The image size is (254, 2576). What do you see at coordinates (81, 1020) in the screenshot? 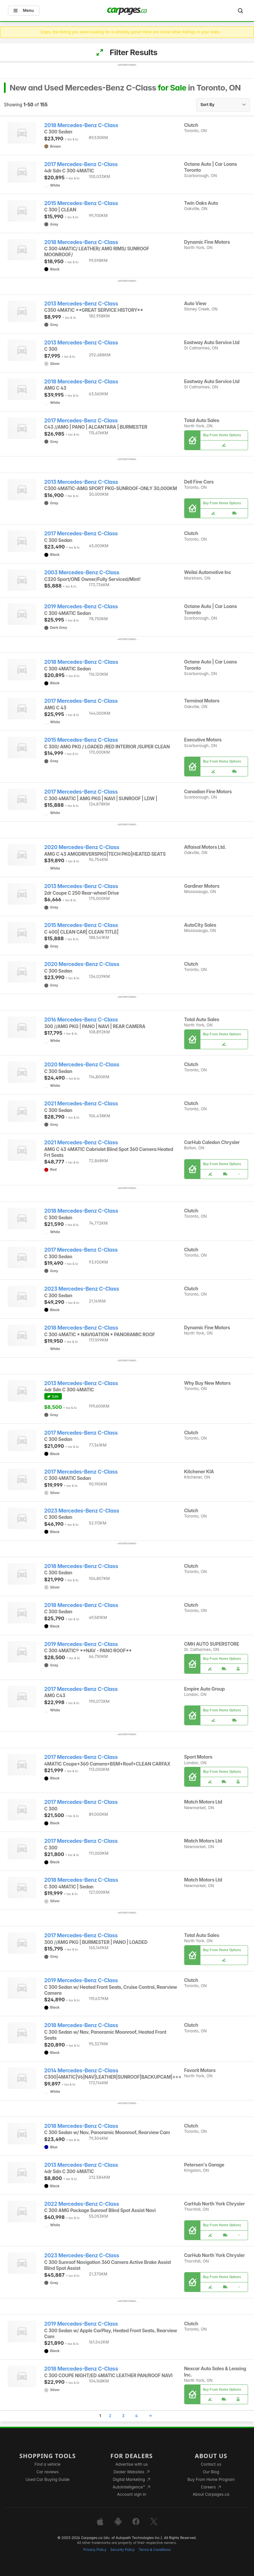
I see `2016 Mercedes-Benz C-Class` at bounding box center [81, 1020].